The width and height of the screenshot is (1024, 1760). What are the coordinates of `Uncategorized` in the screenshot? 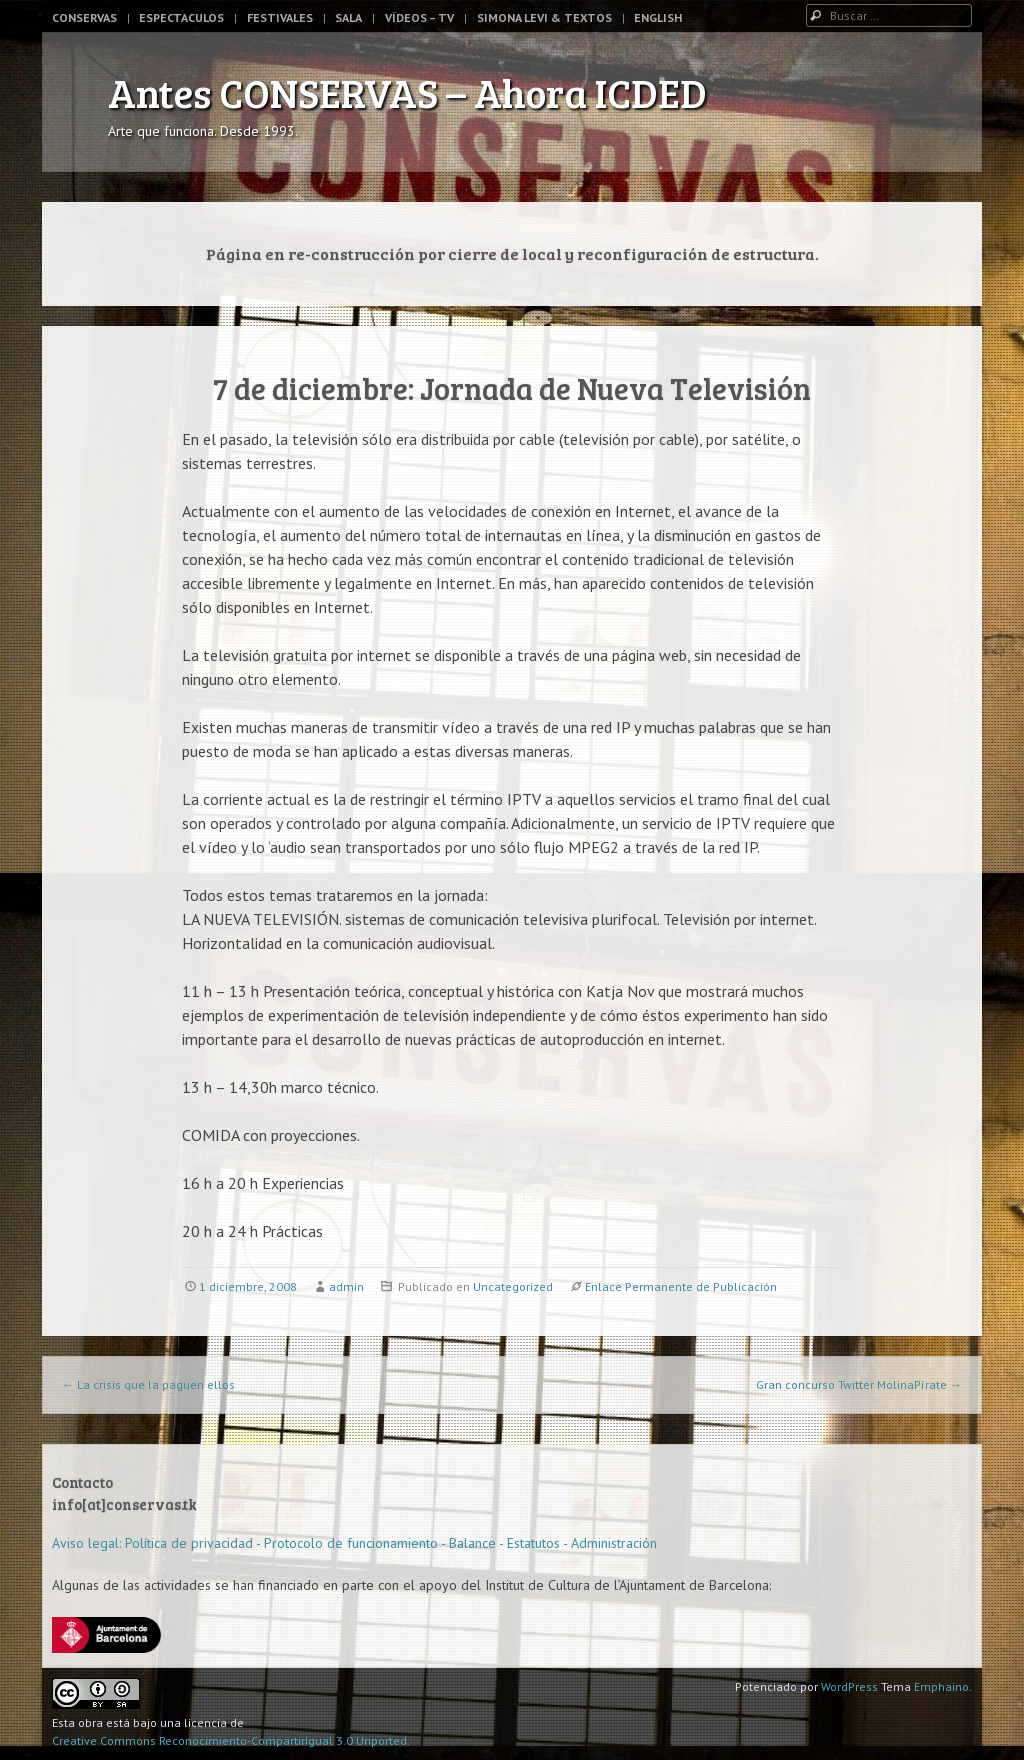 It's located at (513, 1286).